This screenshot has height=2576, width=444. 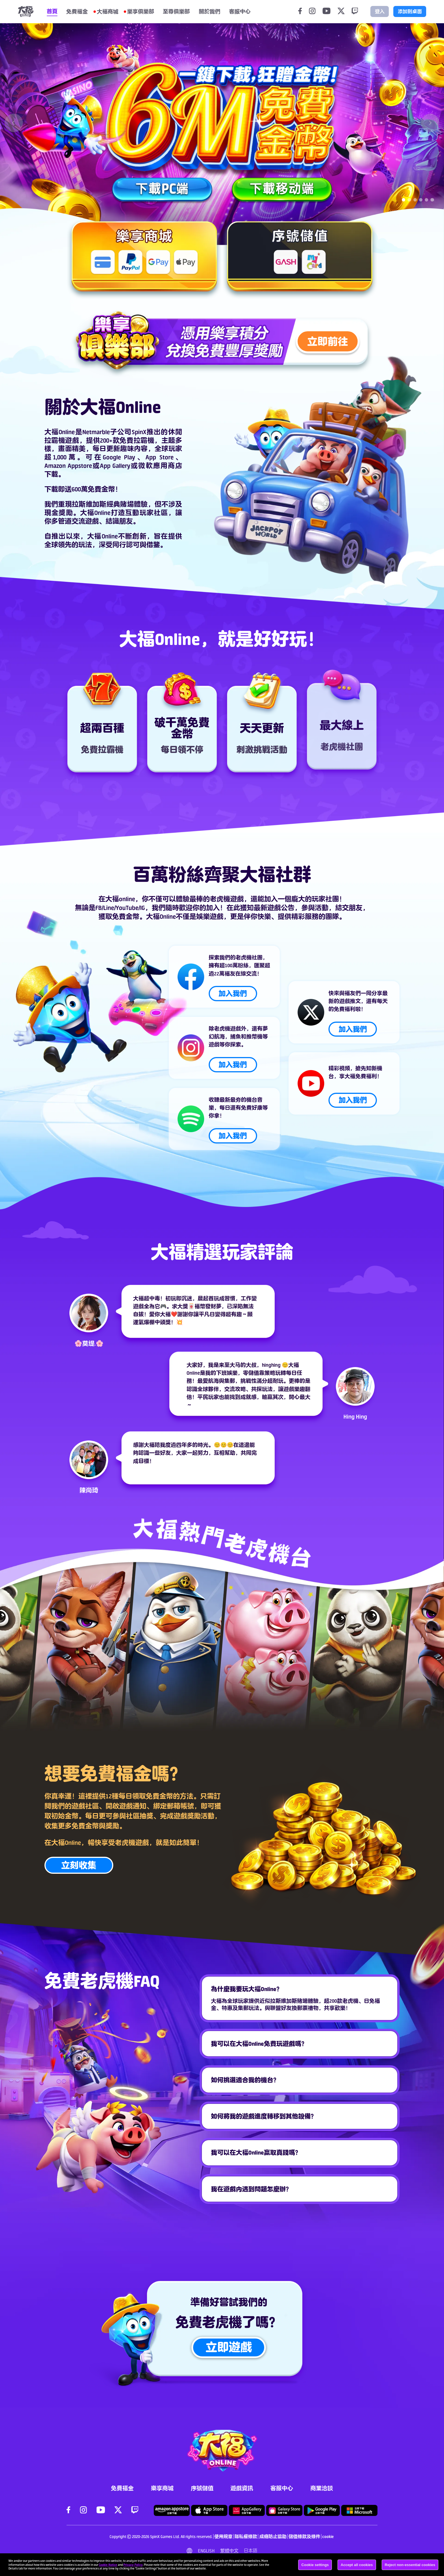 What do you see at coordinates (202, 2488) in the screenshot?
I see `序號儲值` at bounding box center [202, 2488].